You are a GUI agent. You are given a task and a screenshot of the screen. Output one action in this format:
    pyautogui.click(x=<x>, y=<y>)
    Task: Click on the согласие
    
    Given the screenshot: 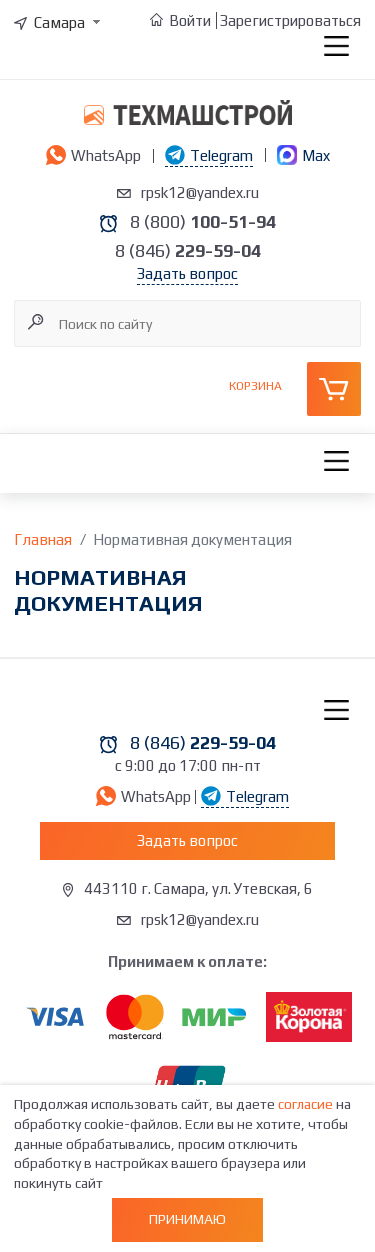 What is the action you would take?
    pyautogui.click(x=305, y=1104)
    